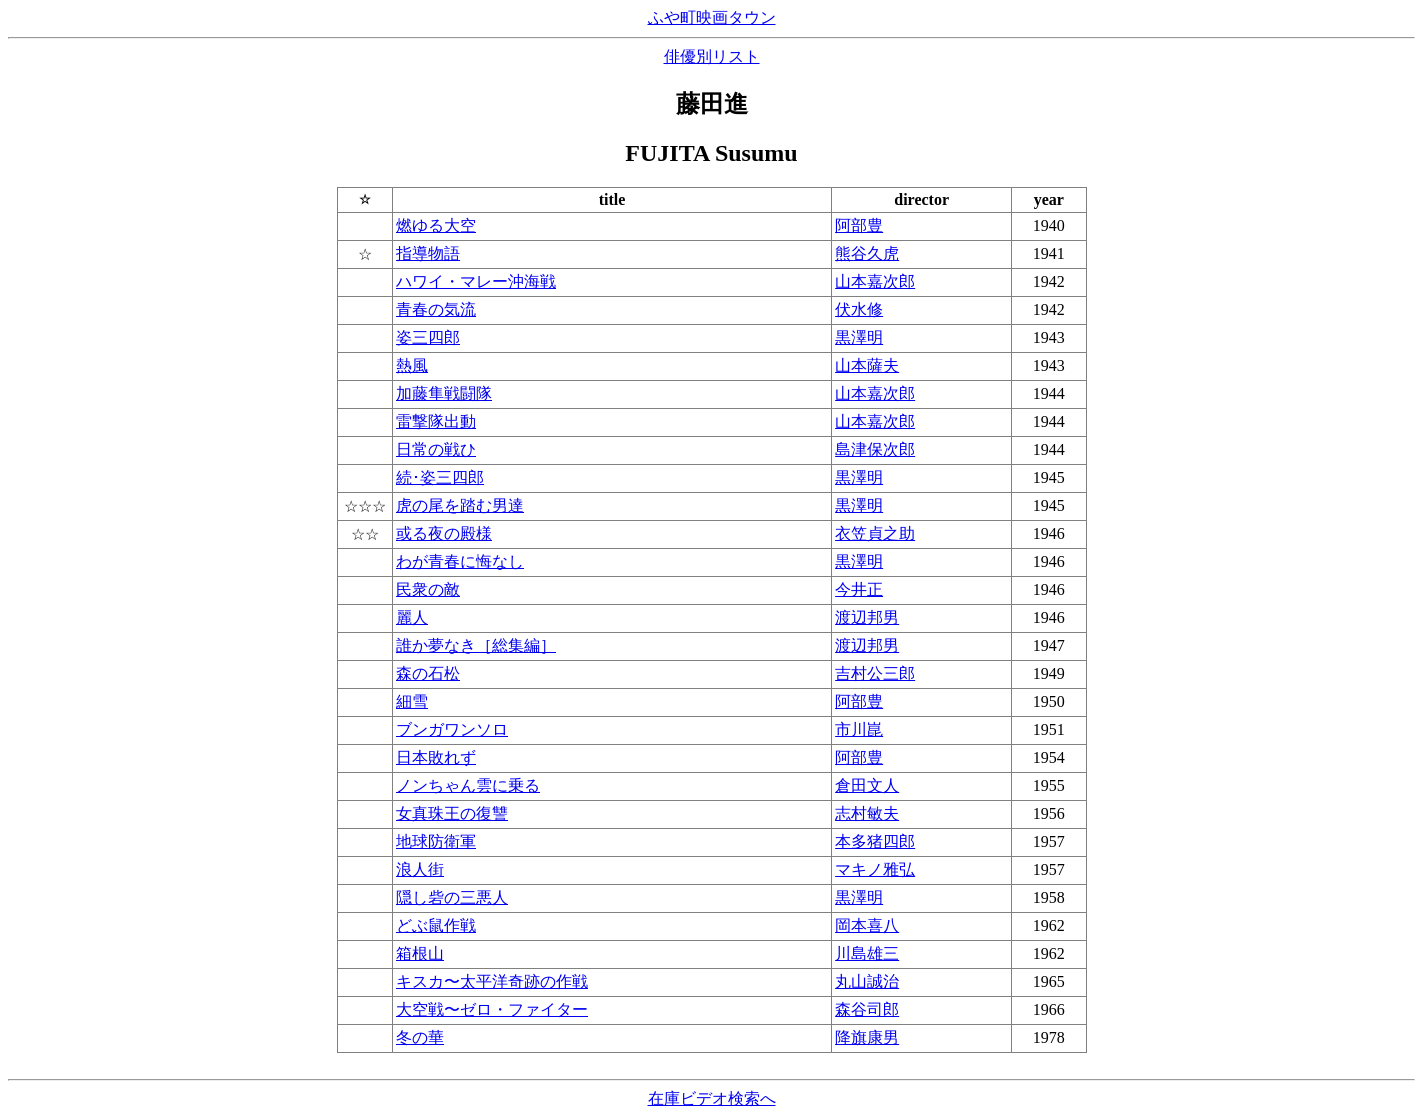 The height and width of the screenshot is (1118, 1423). What do you see at coordinates (460, 505) in the screenshot?
I see `虎の尾を踏む男達` at bounding box center [460, 505].